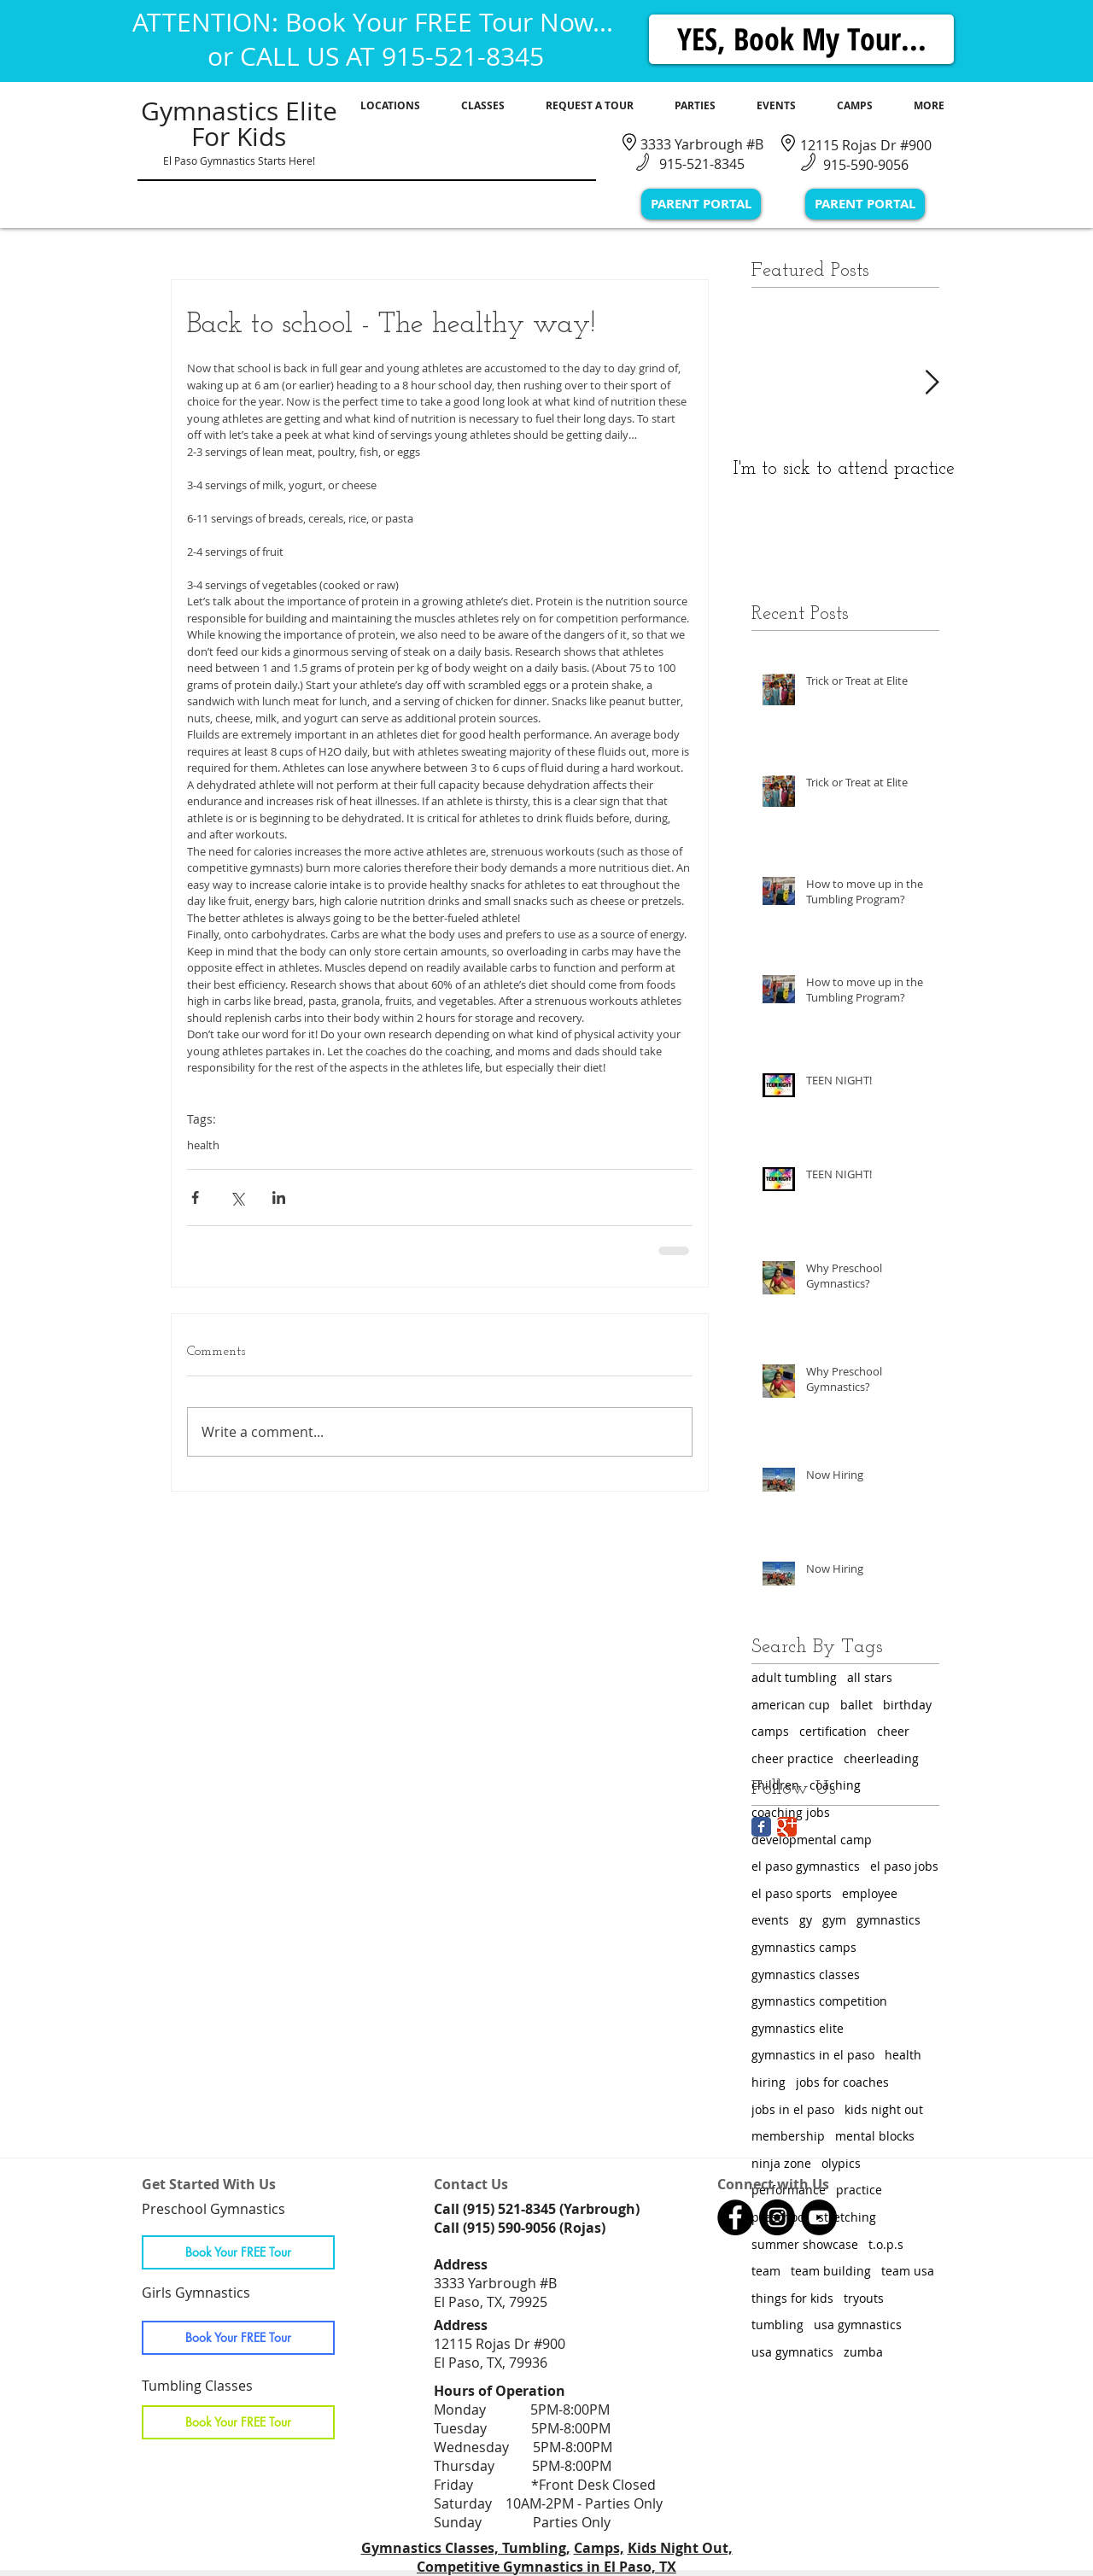 The height and width of the screenshot is (2576, 1093). I want to click on jobs for coaches, so click(842, 2082).